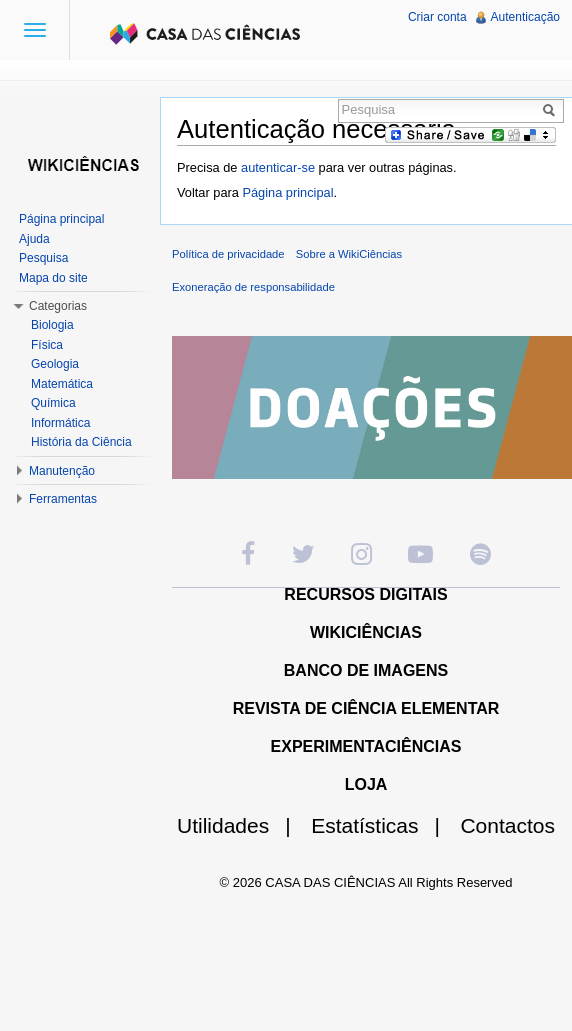  What do you see at coordinates (525, 17) in the screenshot?
I see `Autenticação` at bounding box center [525, 17].